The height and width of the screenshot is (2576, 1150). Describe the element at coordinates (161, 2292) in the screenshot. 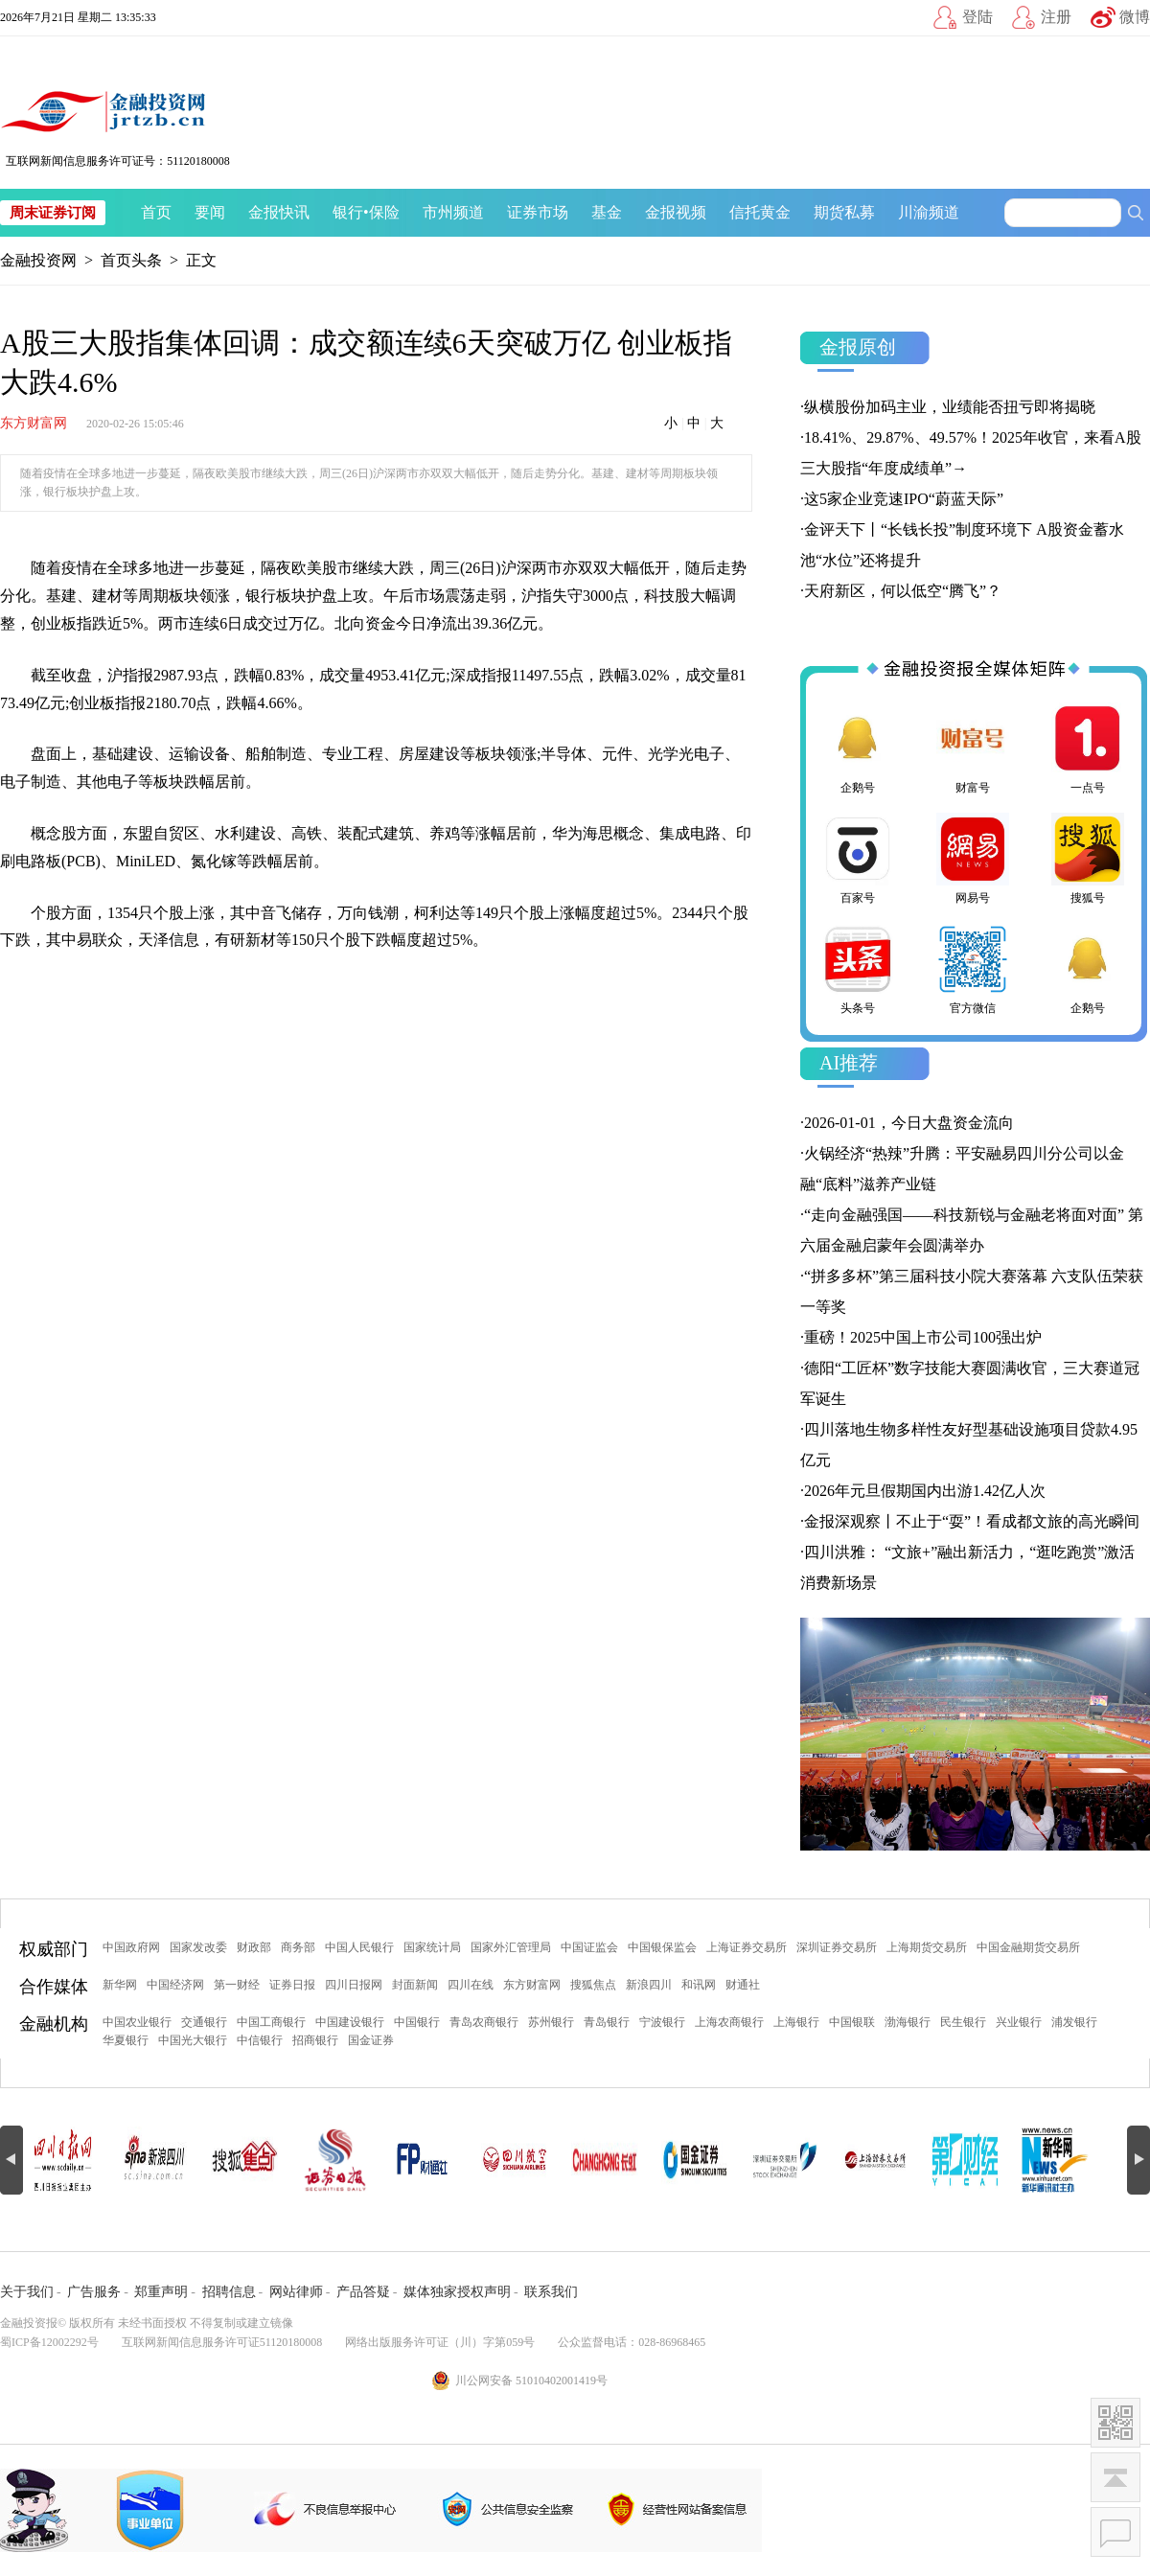

I see `郑重声明` at that location.